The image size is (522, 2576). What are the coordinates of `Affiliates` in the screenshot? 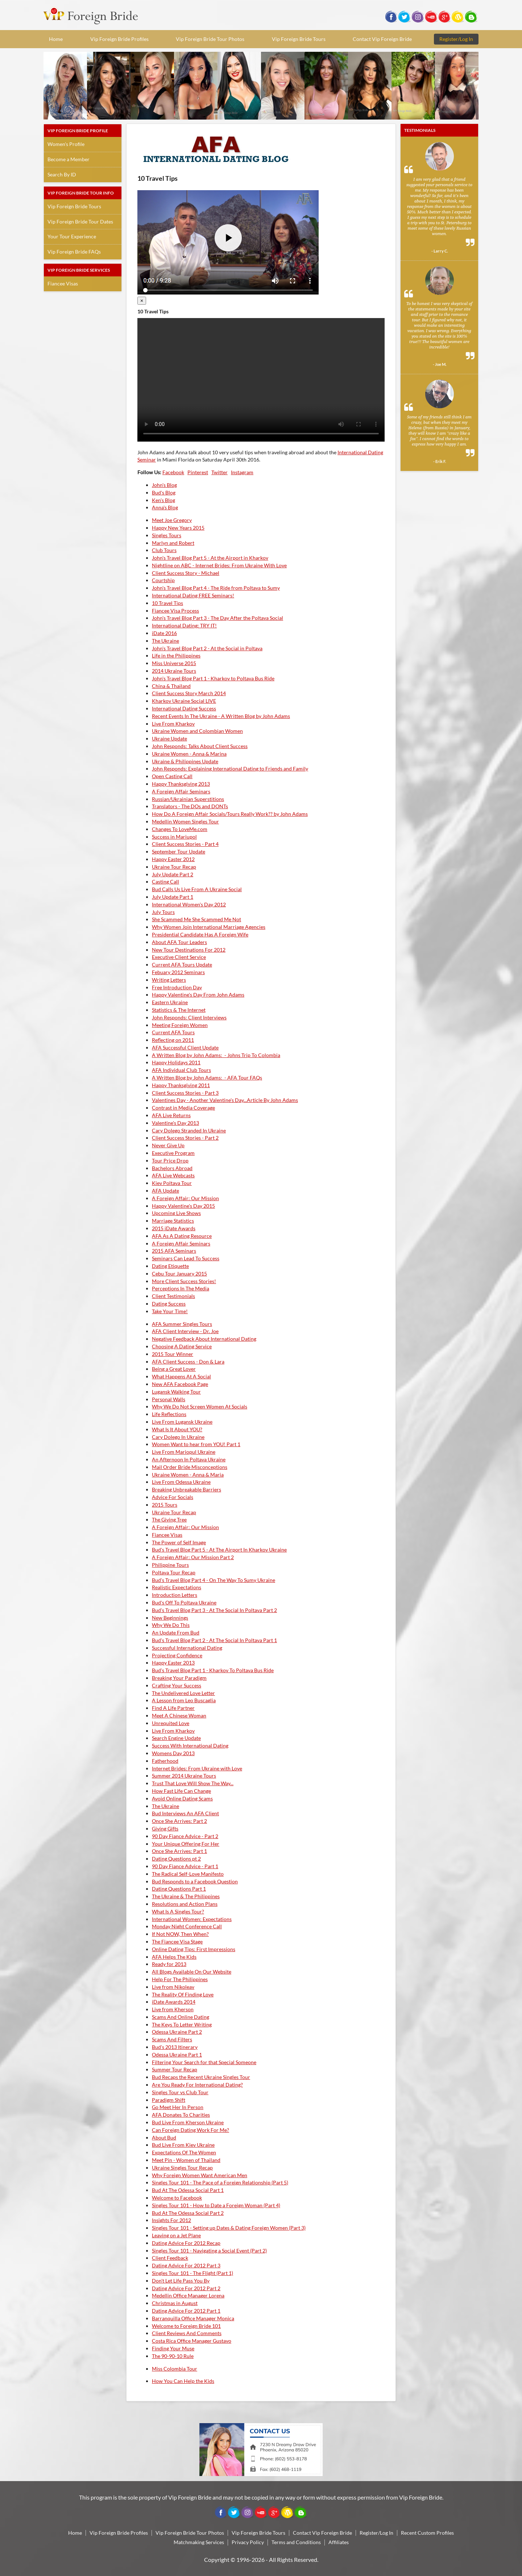 It's located at (338, 2542).